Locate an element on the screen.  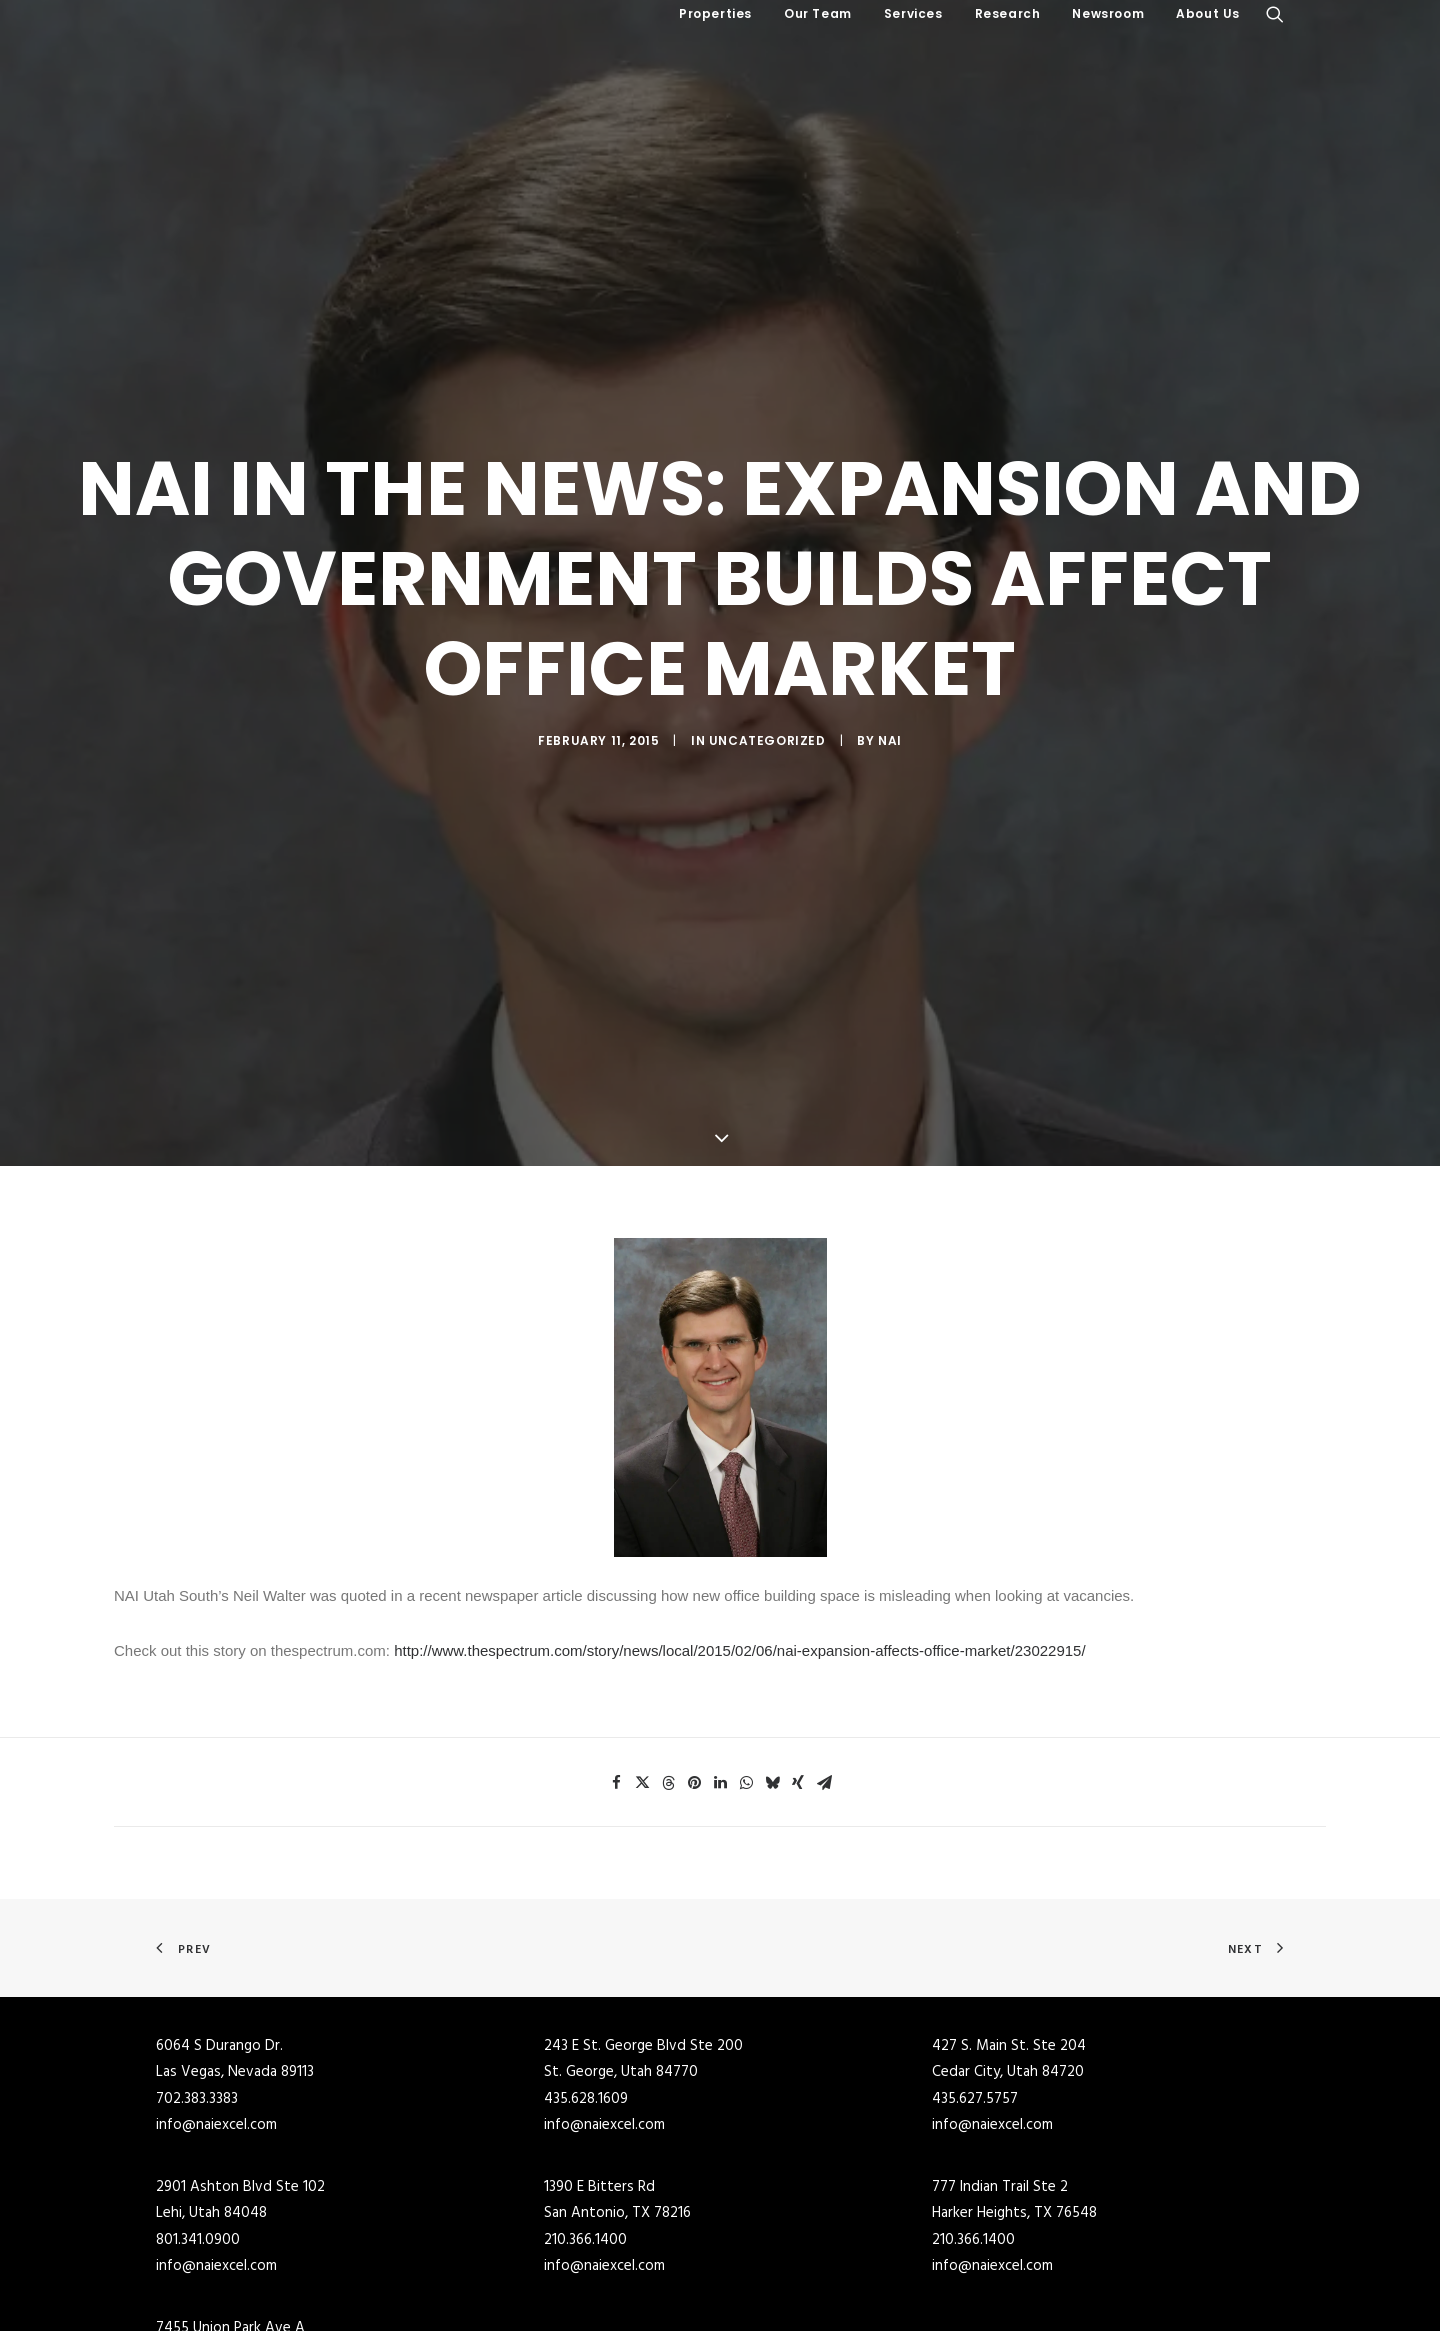
[Share on pinterest] is located at coordinates (694, 1722).